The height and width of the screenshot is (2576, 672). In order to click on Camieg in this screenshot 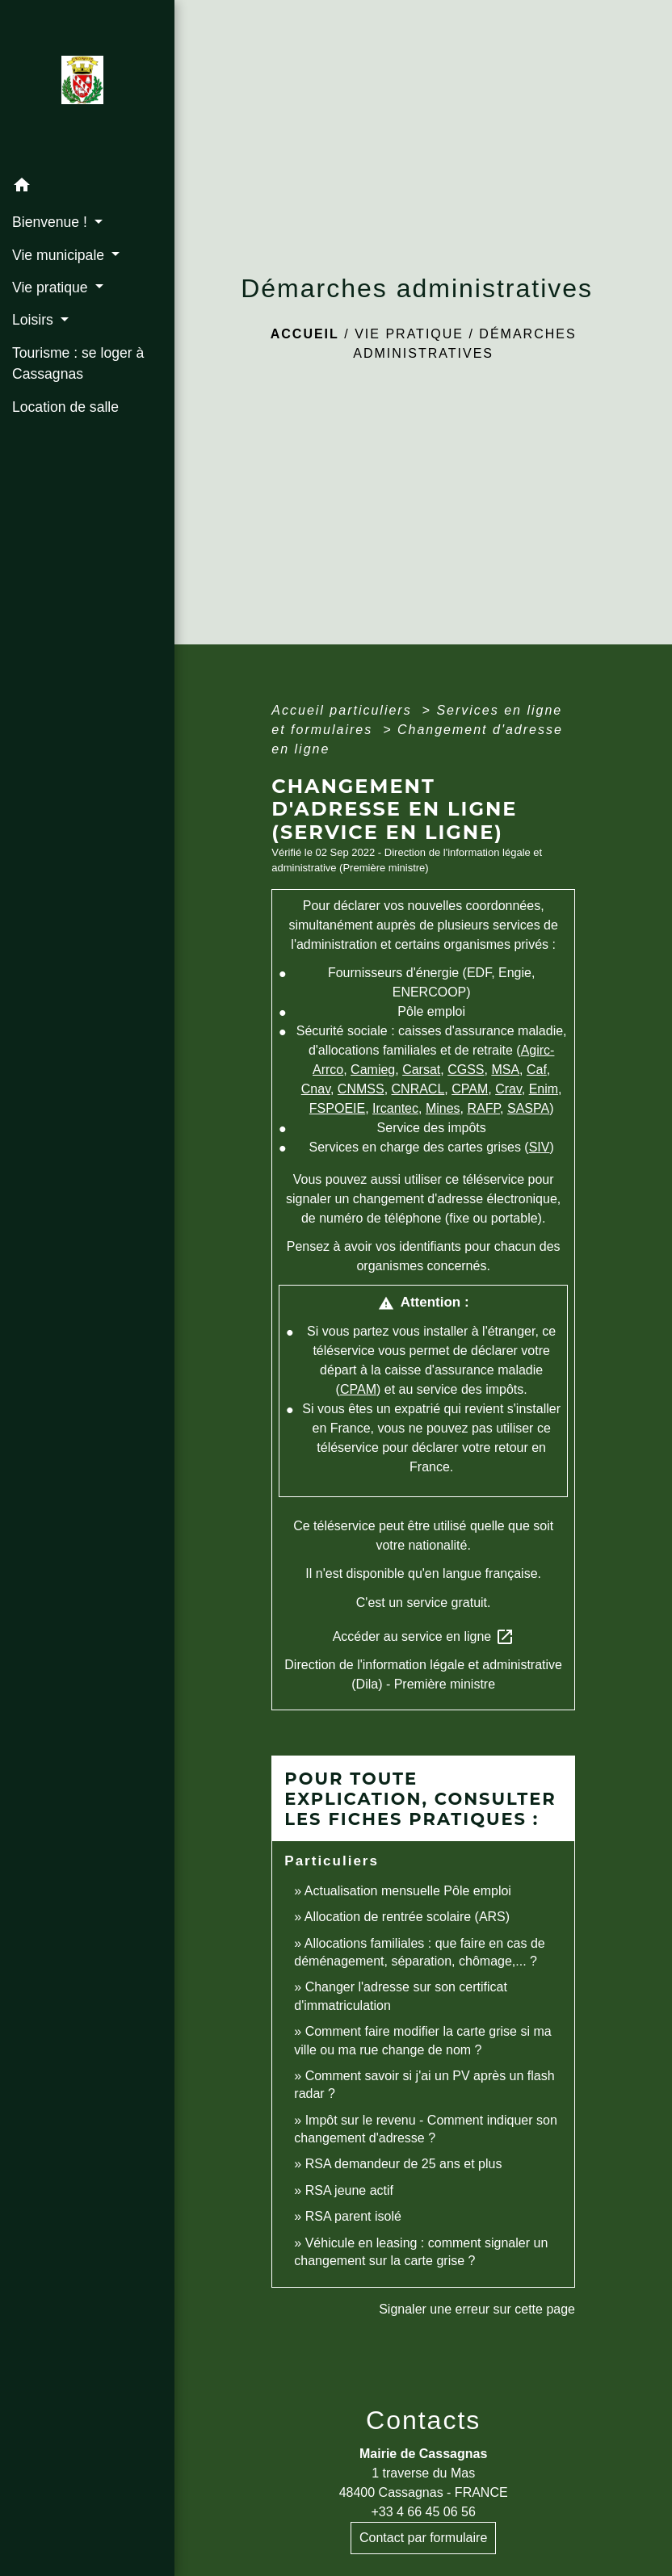, I will do `click(373, 1069)`.